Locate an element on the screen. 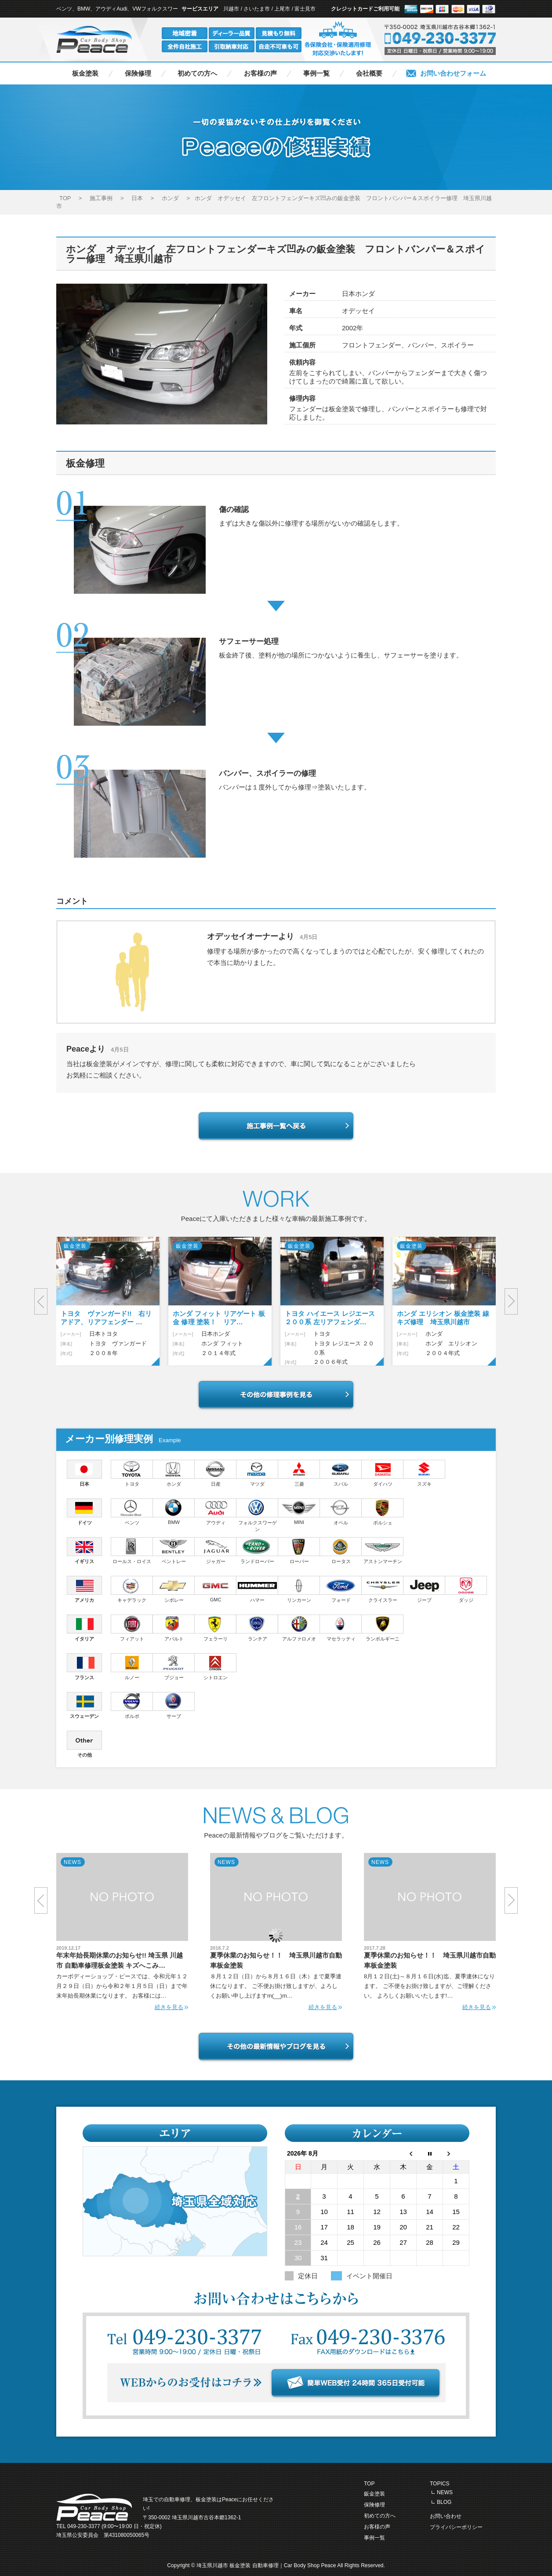 The height and width of the screenshot is (2576, 552). 板金塗装 is located at coordinates (85, 73).